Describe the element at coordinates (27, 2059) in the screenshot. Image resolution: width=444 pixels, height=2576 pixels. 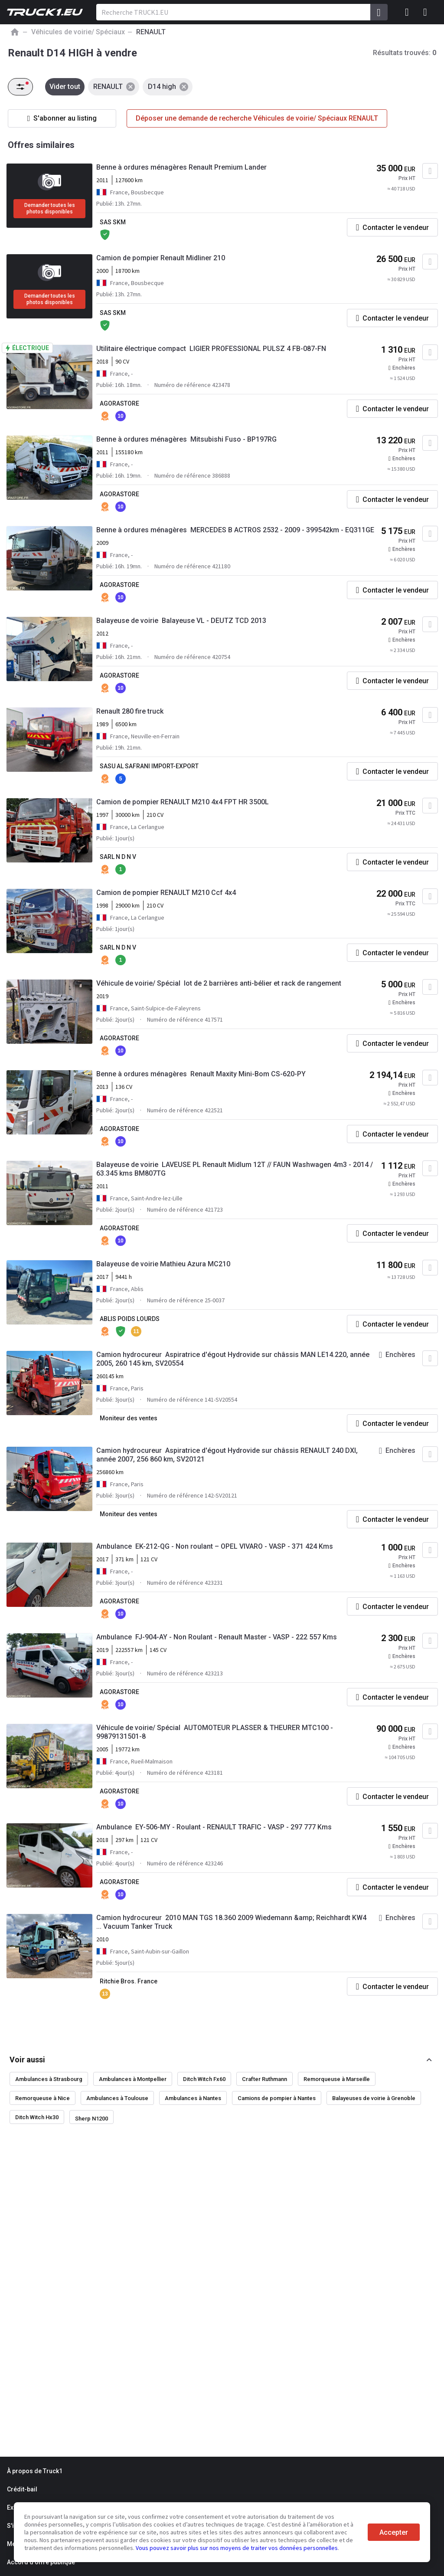
I see `Voir aussi` at that location.